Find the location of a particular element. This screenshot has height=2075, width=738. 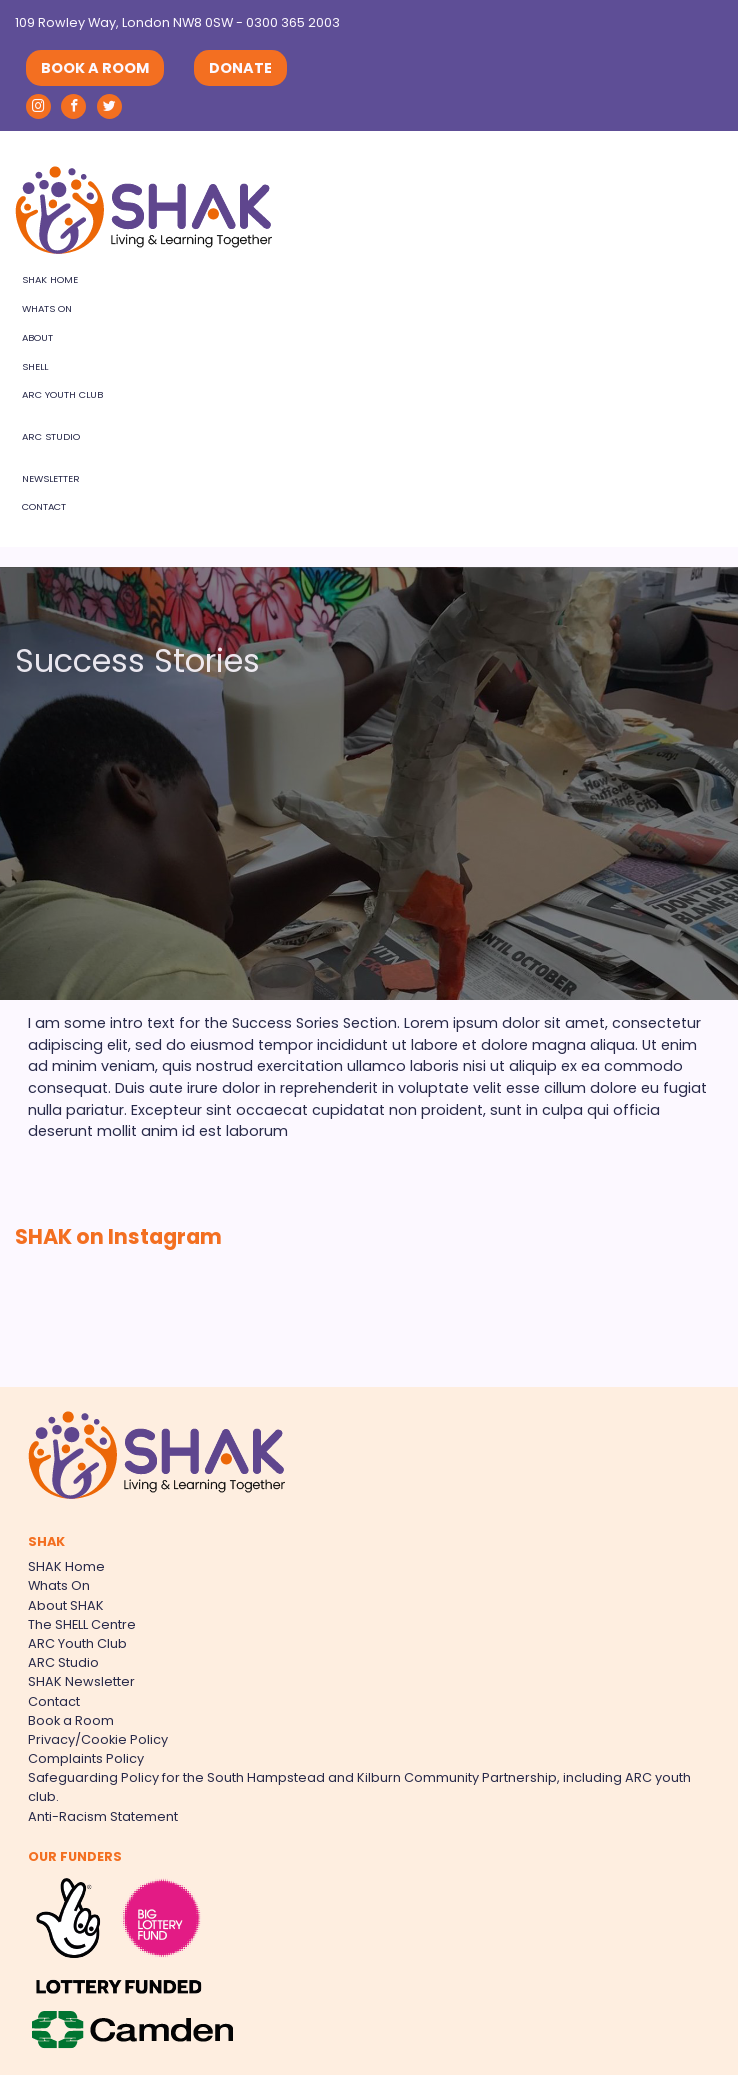

DONATE is located at coordinates (240, 68).